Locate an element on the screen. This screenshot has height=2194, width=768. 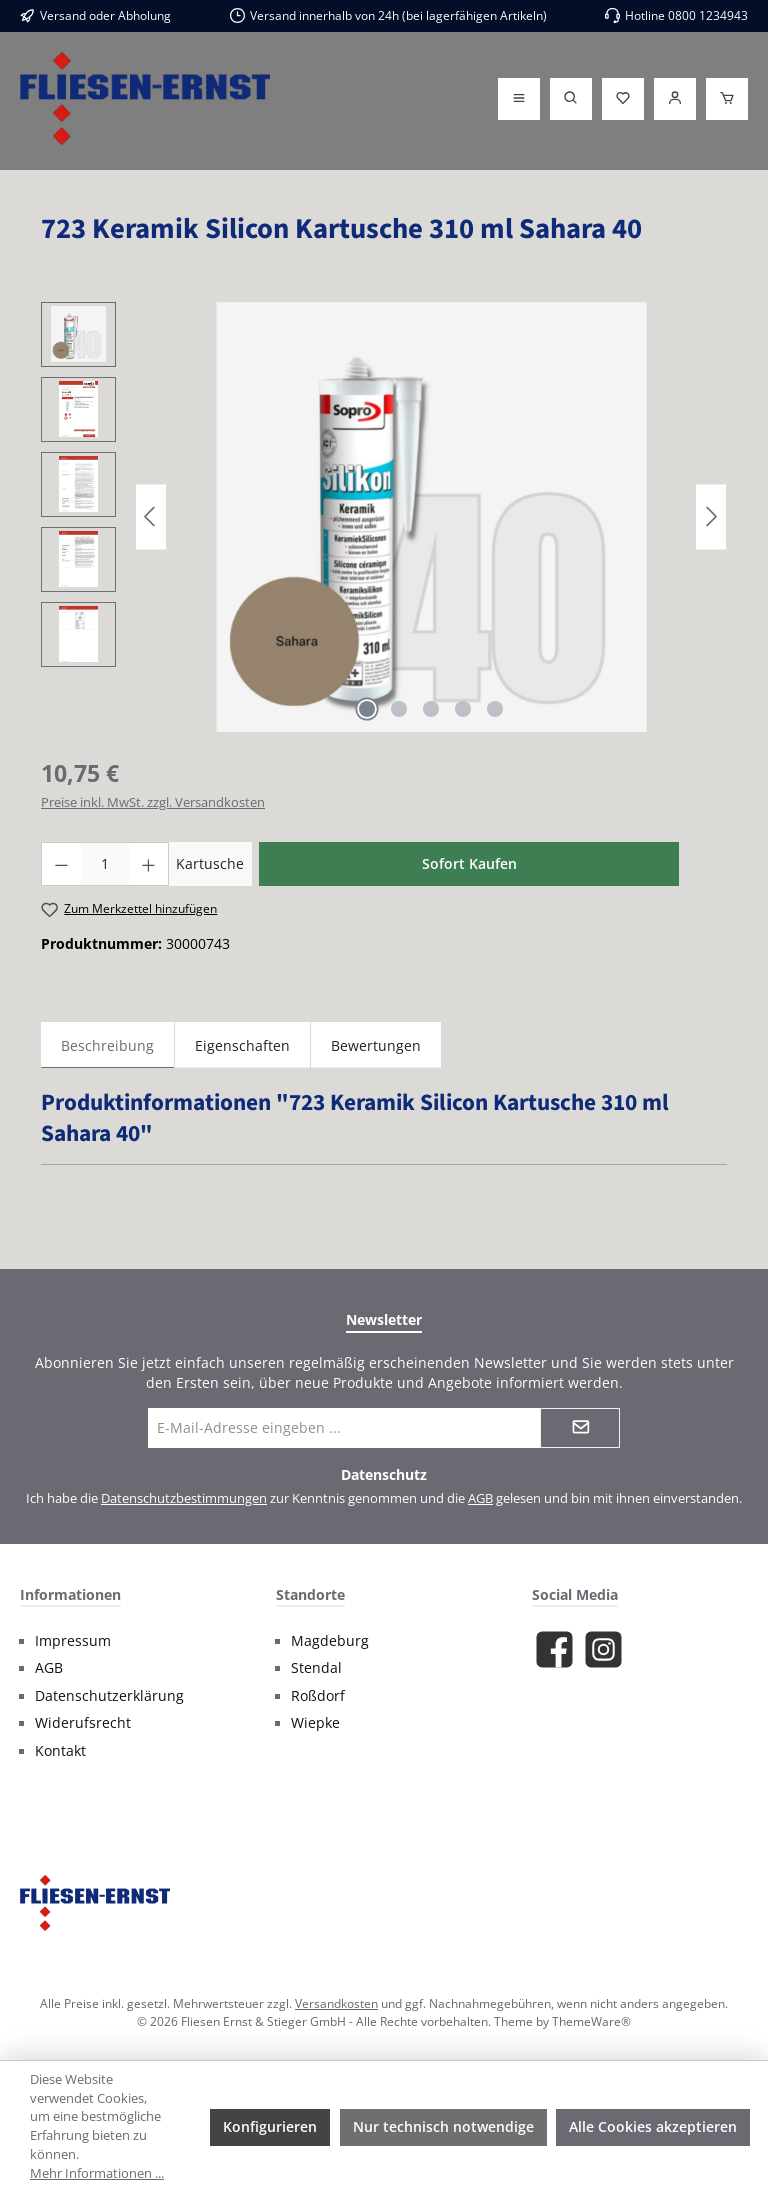
Datenschutzerklärung is located at coordinates (109, 1696).